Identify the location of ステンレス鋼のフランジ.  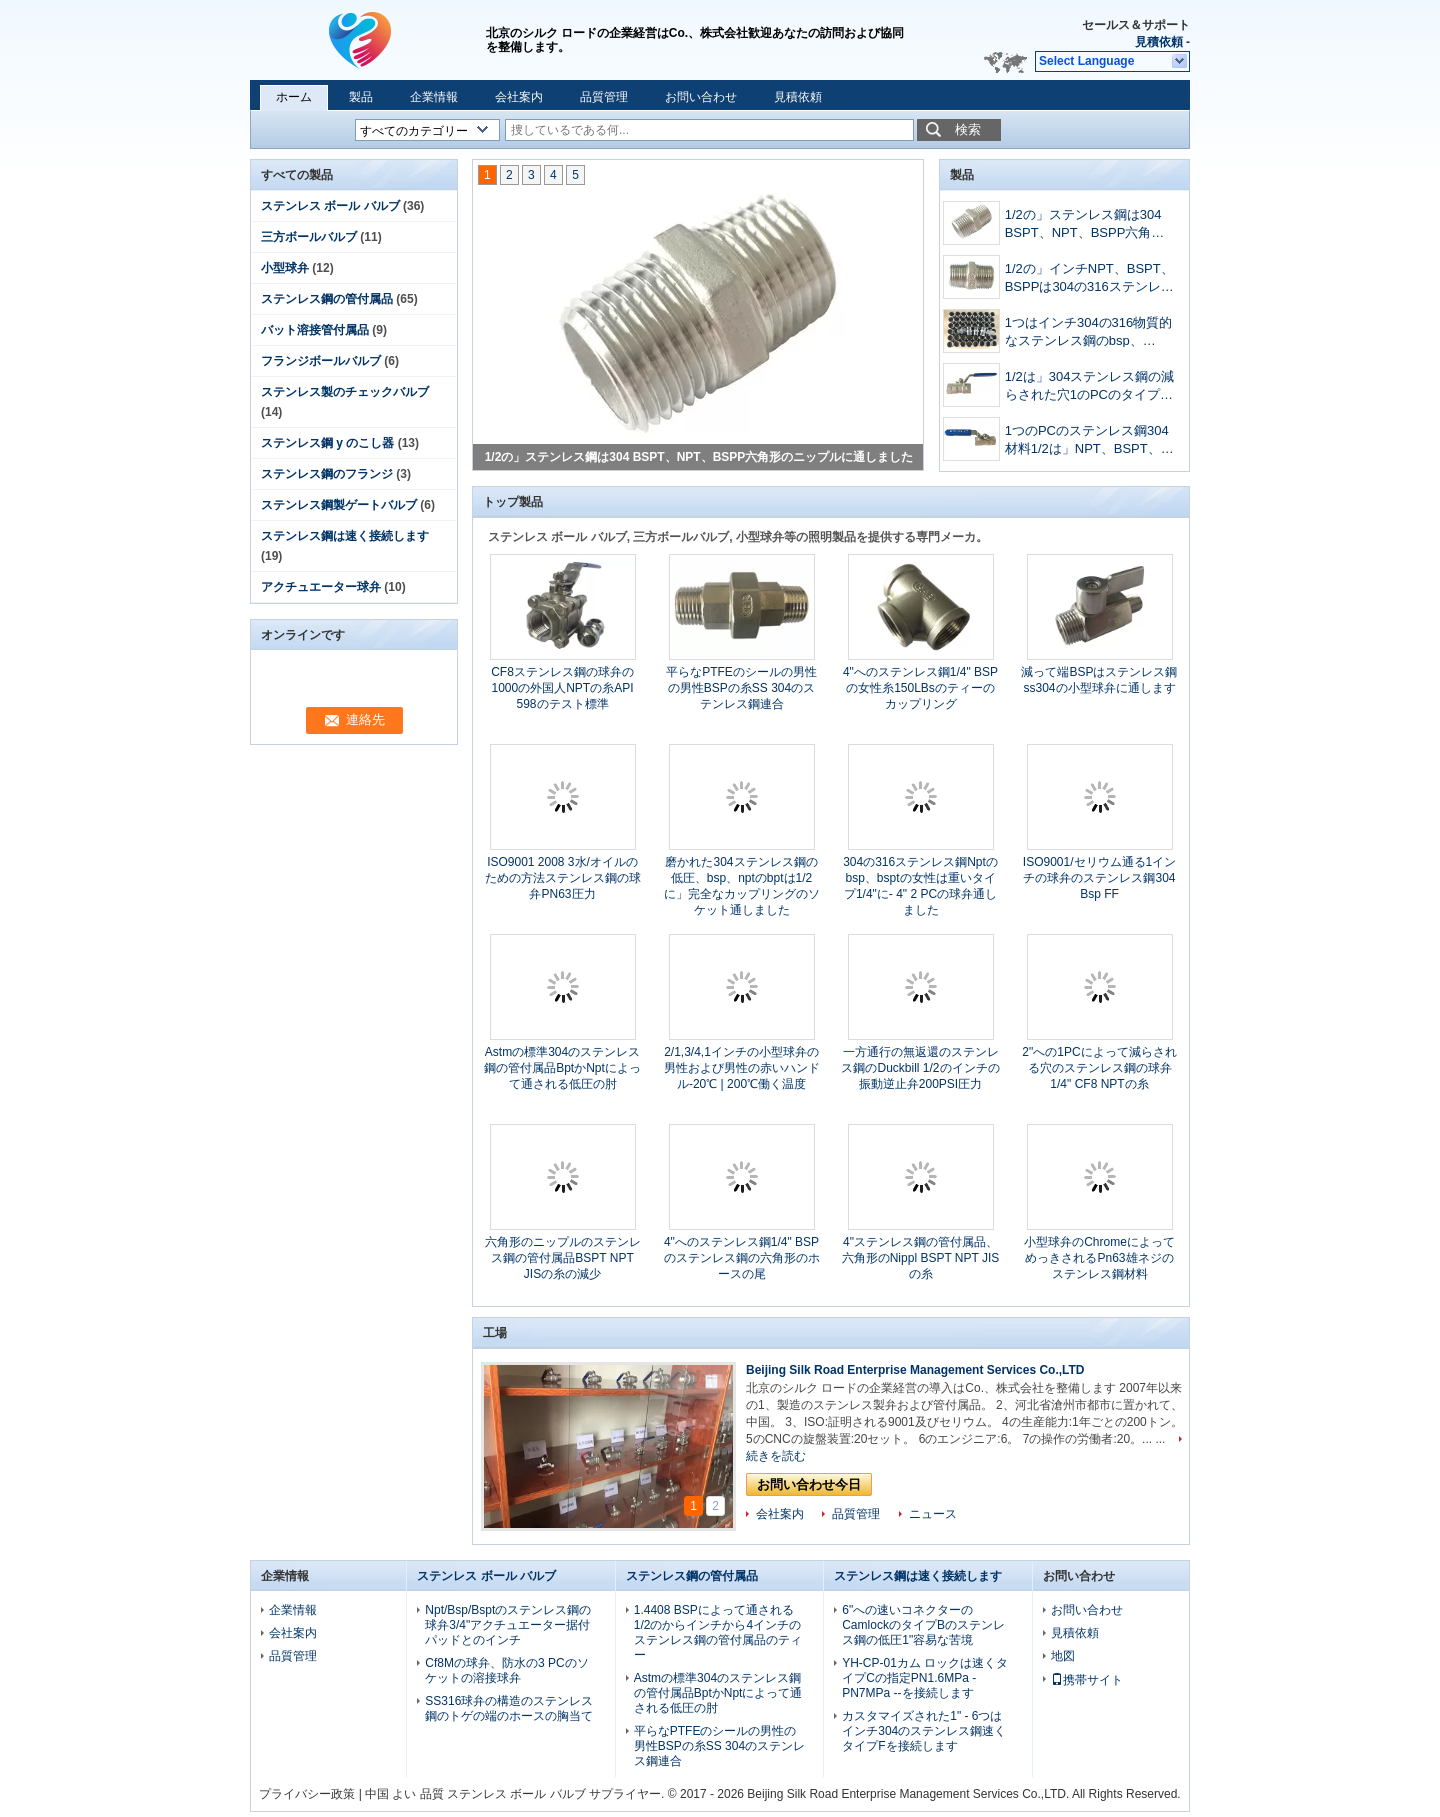
(327, 474).